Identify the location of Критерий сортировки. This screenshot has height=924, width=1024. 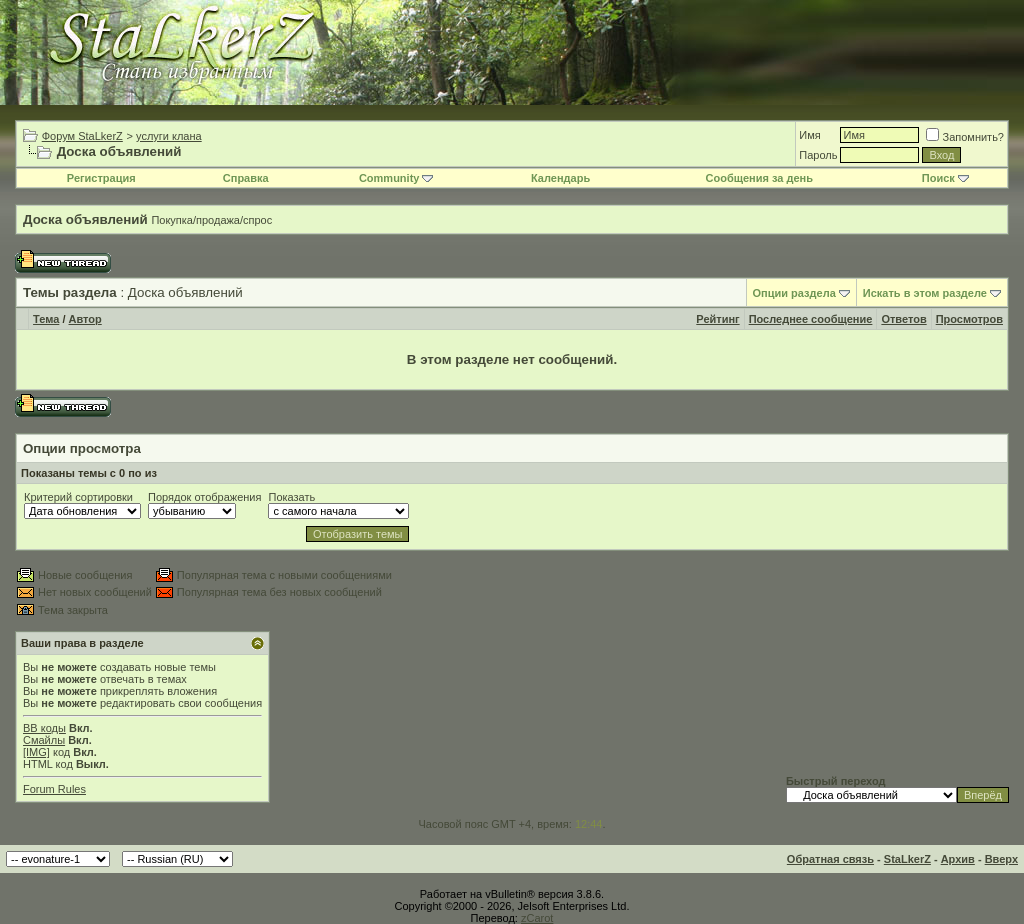
(78, 497).